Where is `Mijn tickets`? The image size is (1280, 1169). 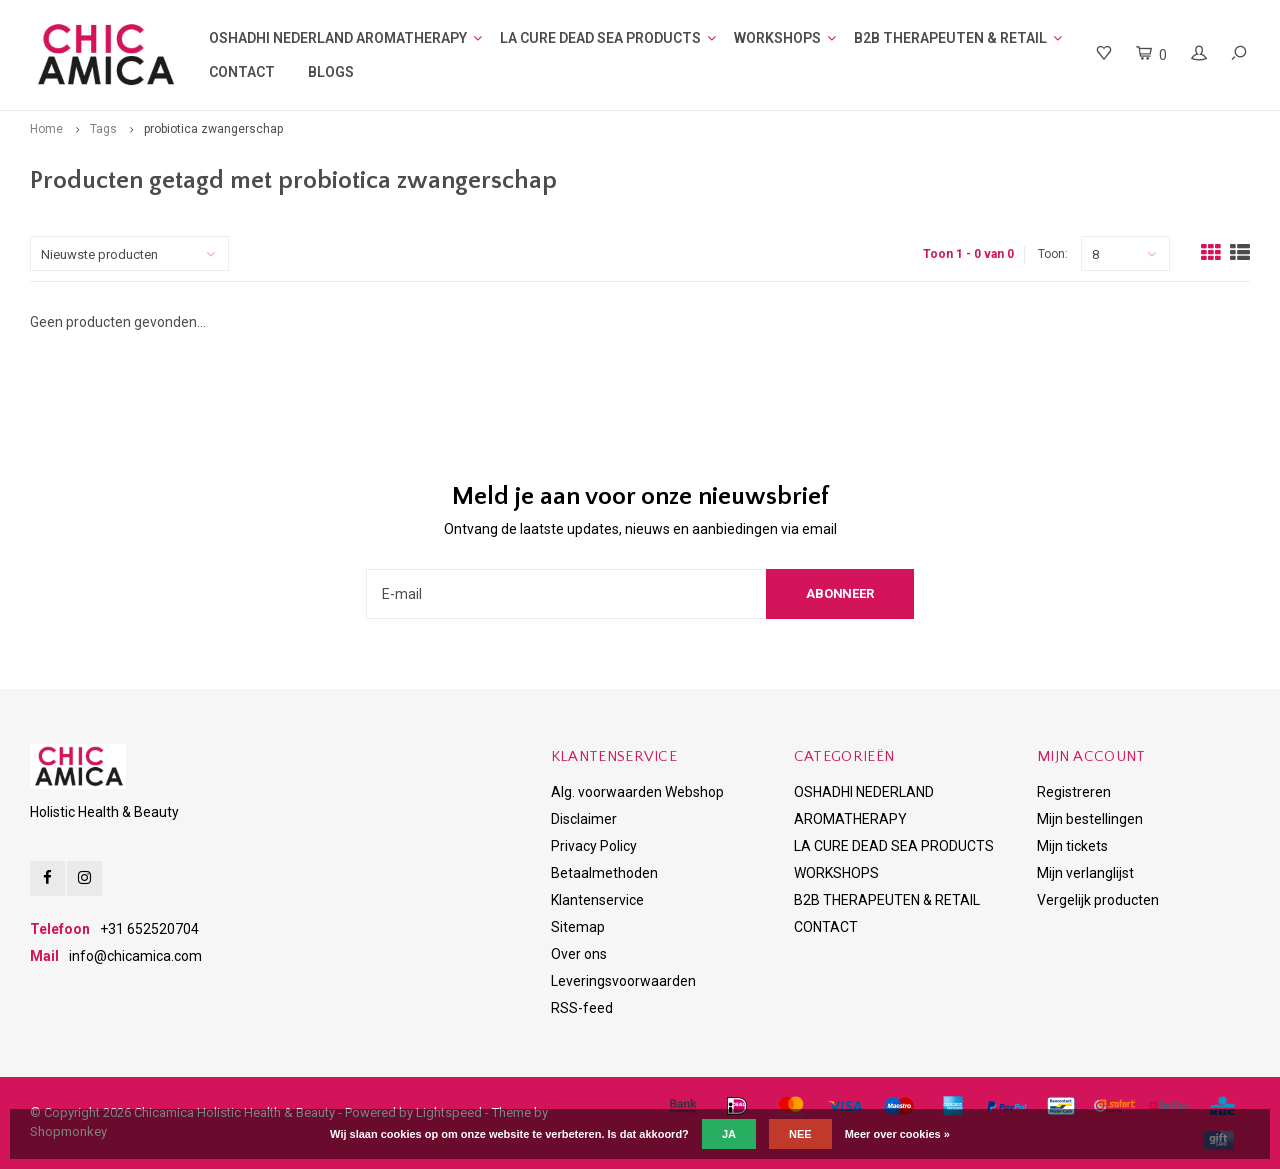
Mijn tickets is located at coordinates (1072, 846).